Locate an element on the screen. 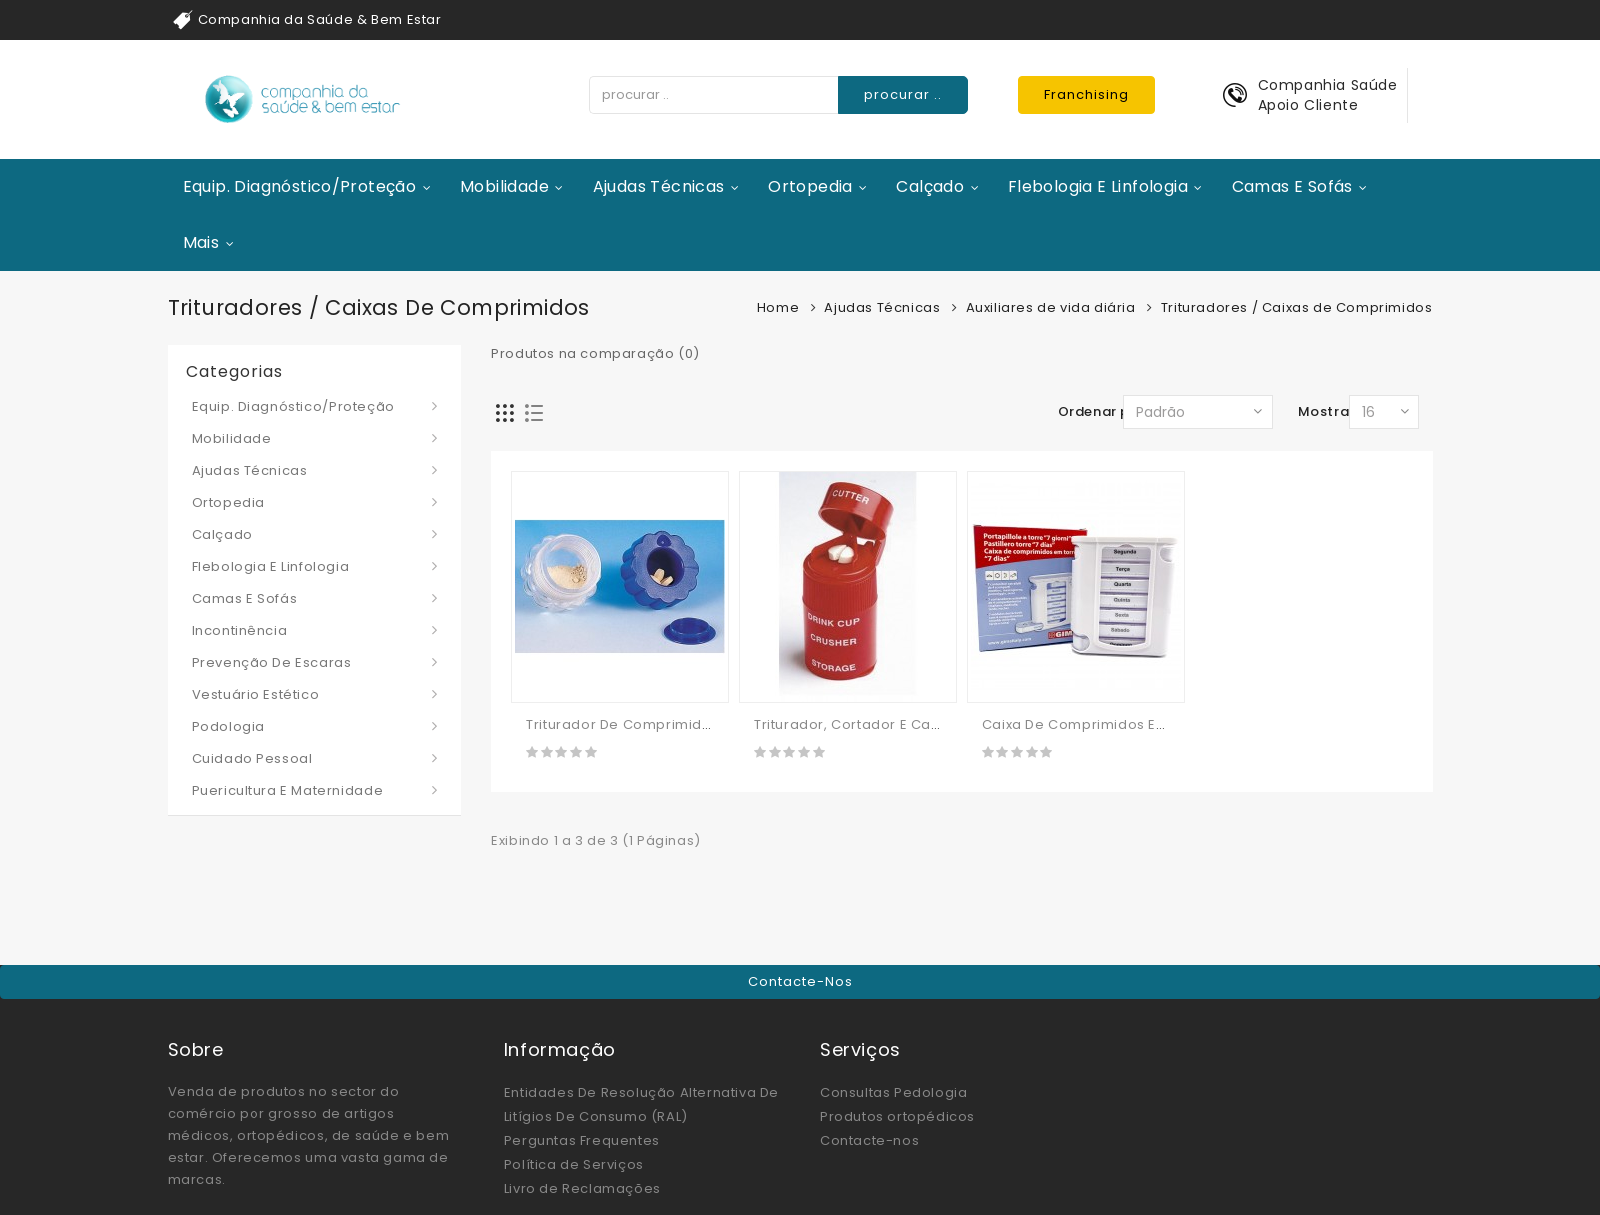 The width and height of the screenshot is (1600, 1215). Auxiliares de vida diária is located at coordinates (1051, 307).